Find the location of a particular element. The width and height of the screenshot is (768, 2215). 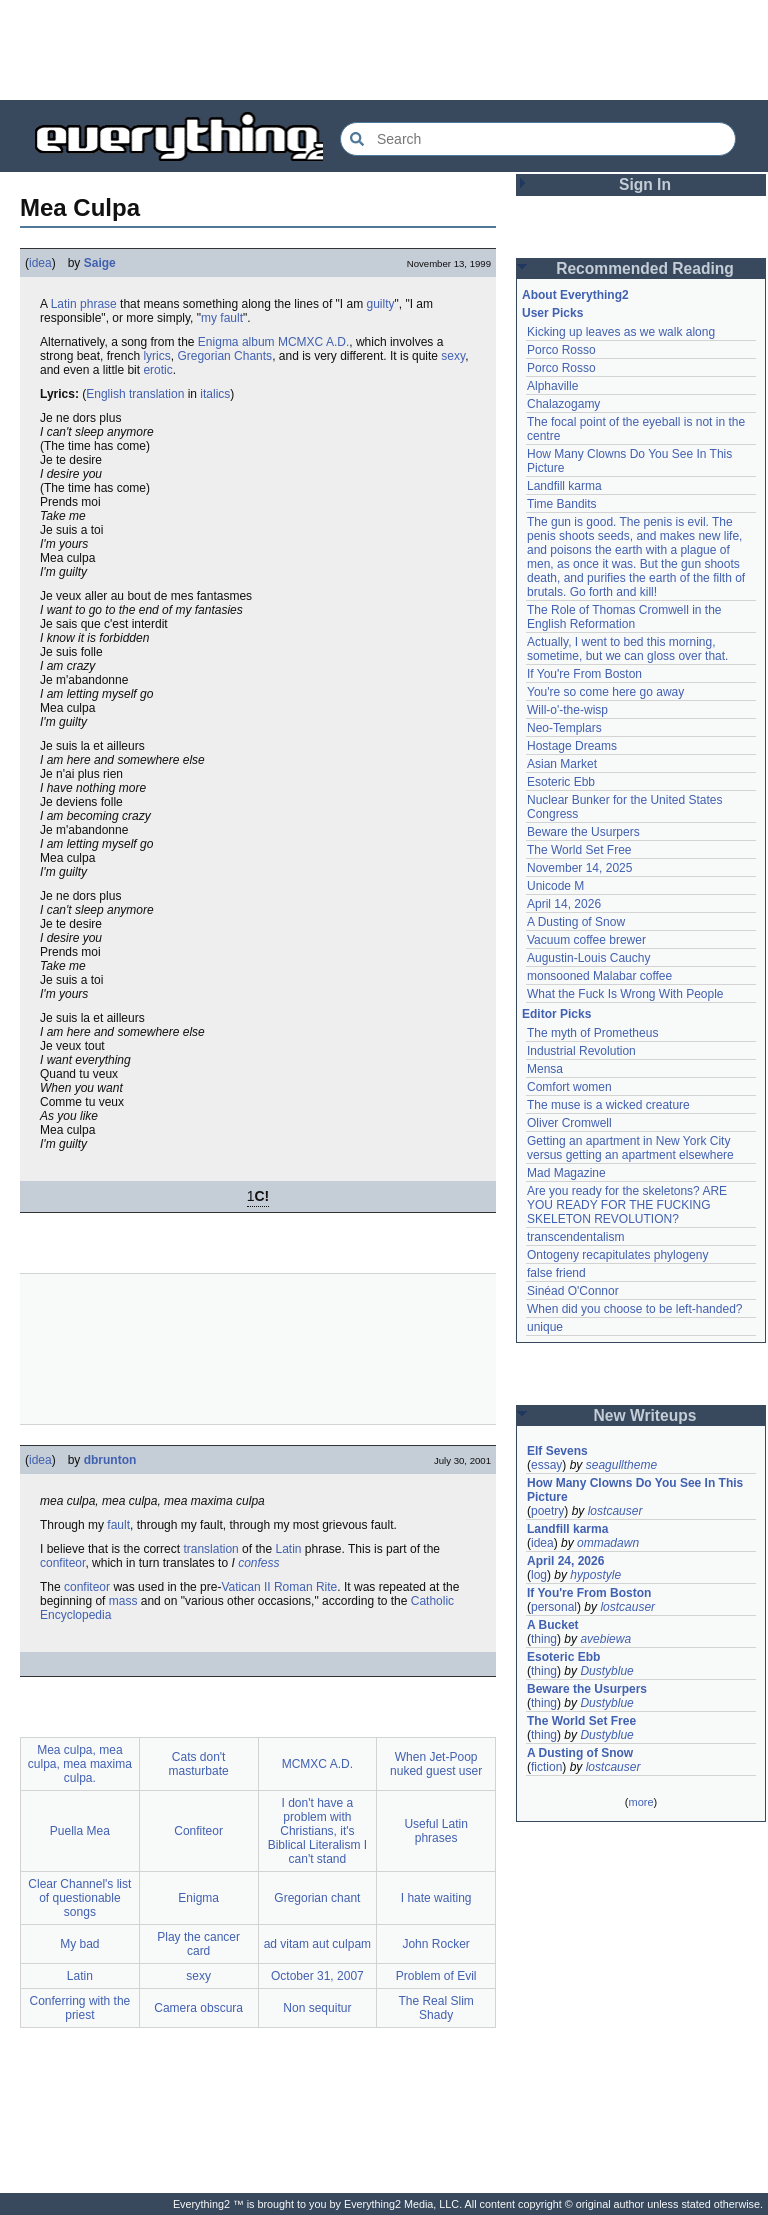

November 14, 2025 is located at coordinates (579, 868).